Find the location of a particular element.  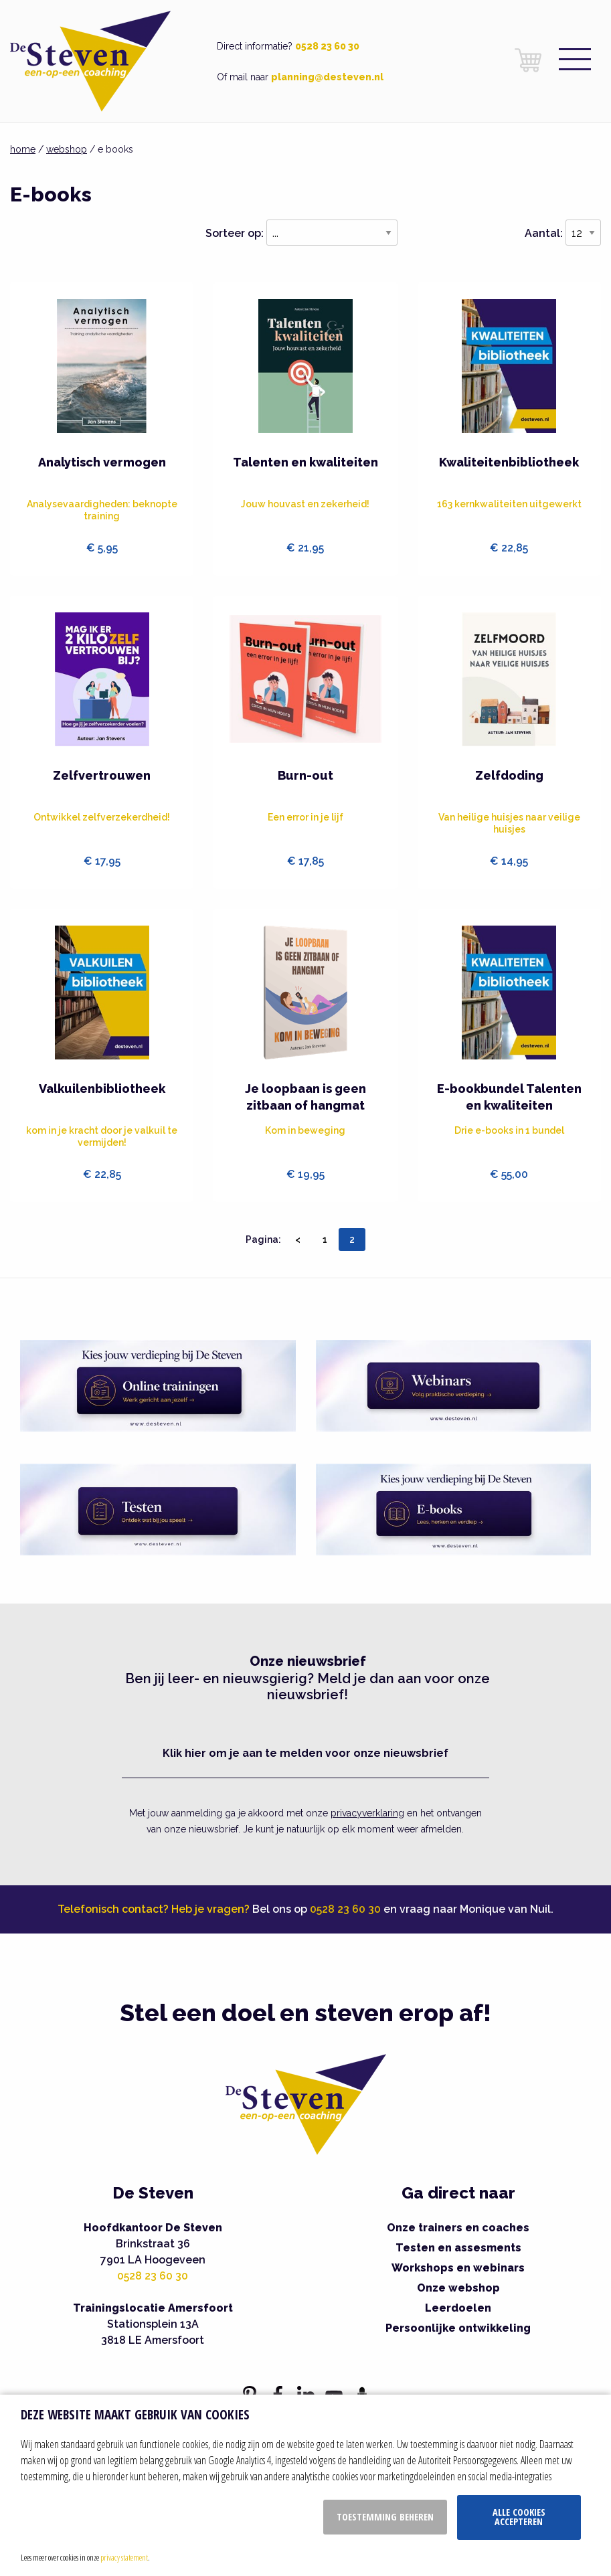

Persoonlijke ontwikkeling is located at coordinates (458, 2328).